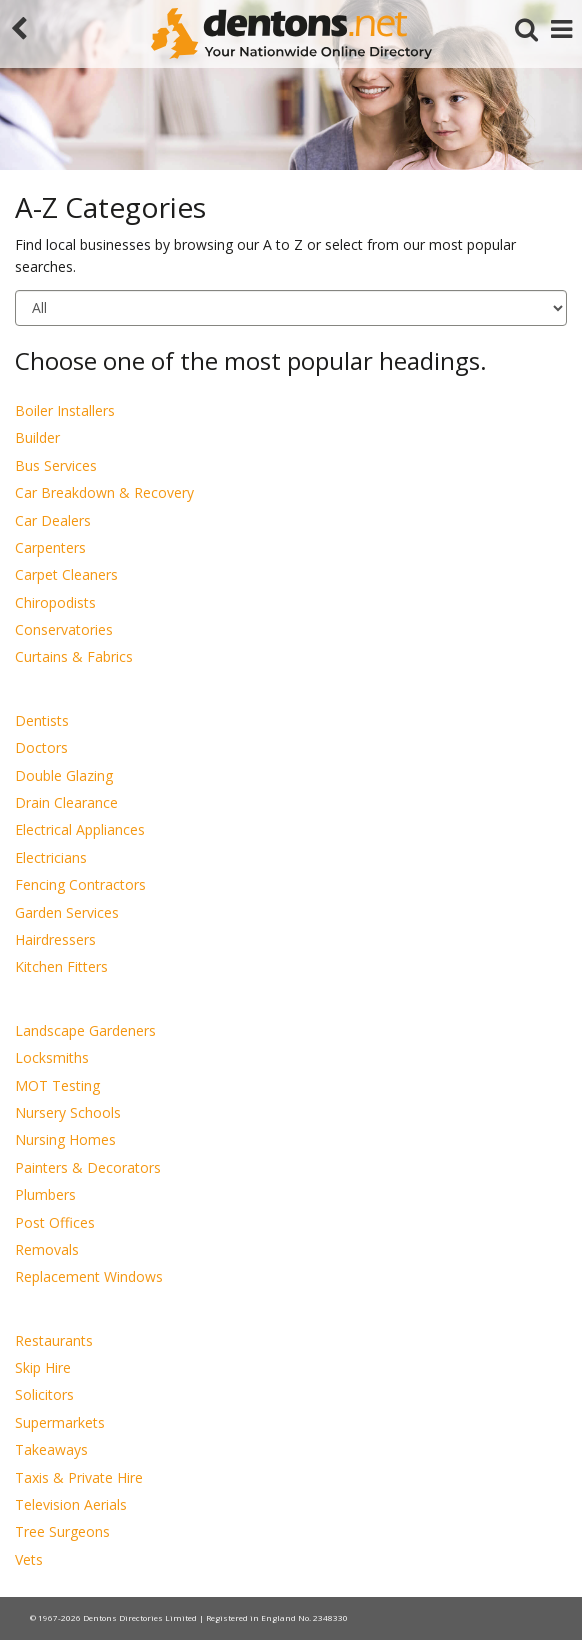  What do you see at coordinates (47, 1249) in the screenshot?
I see `Removals` at bounding box center [47, 1249].